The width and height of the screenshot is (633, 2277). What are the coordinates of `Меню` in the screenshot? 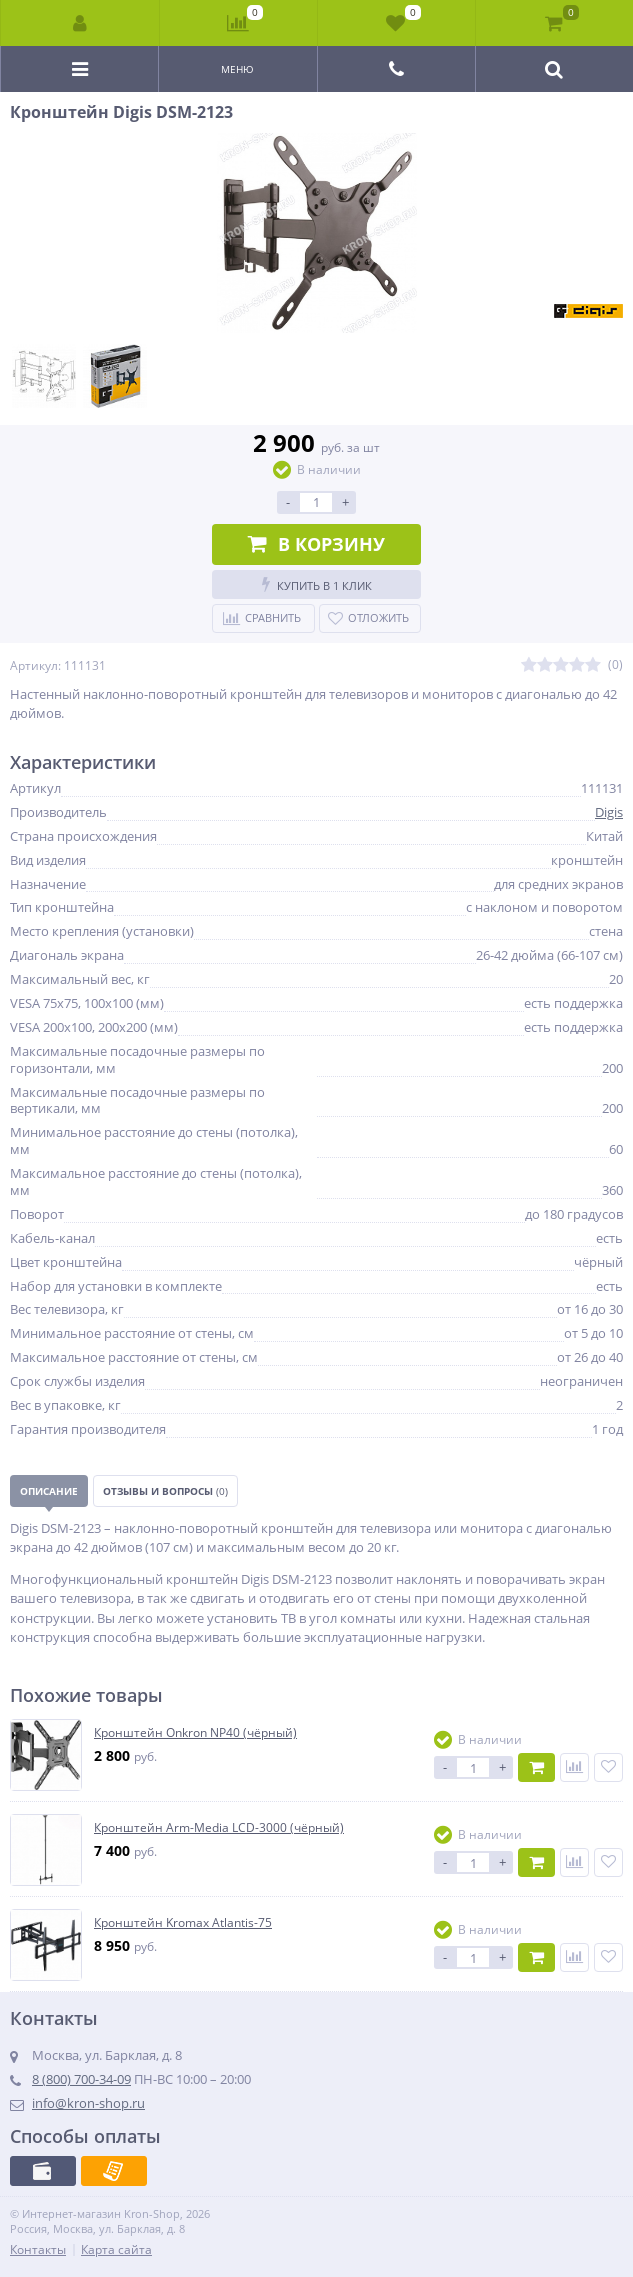 It's located at (237, 69).